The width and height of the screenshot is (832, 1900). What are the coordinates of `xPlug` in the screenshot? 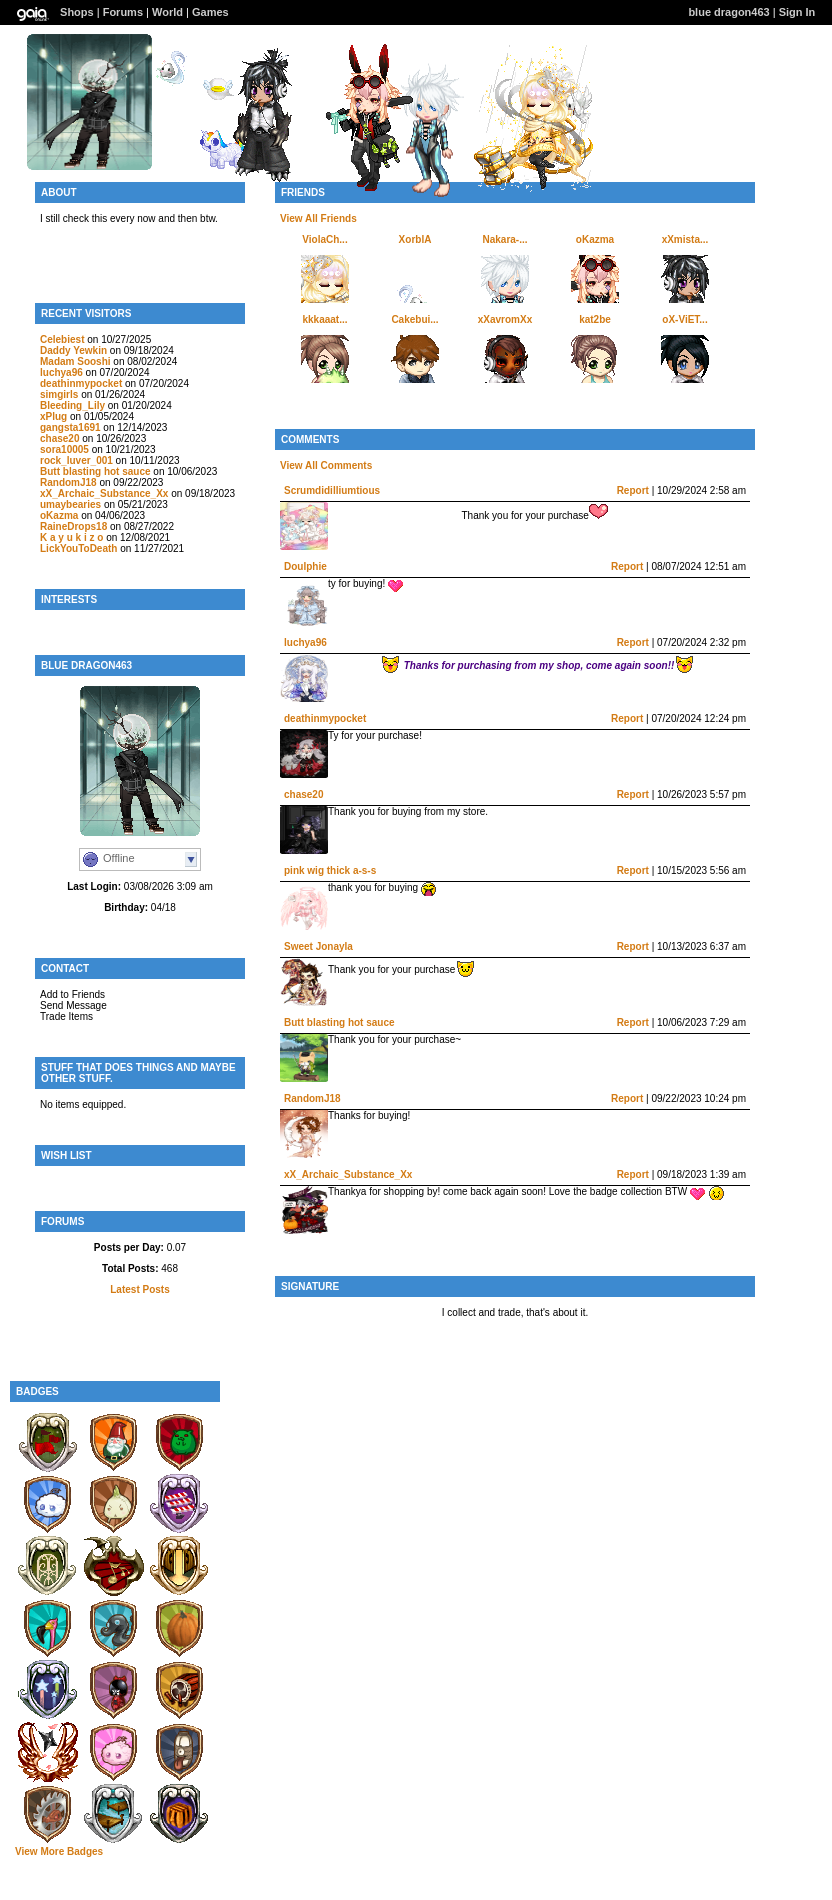 It's located at (53, 416).